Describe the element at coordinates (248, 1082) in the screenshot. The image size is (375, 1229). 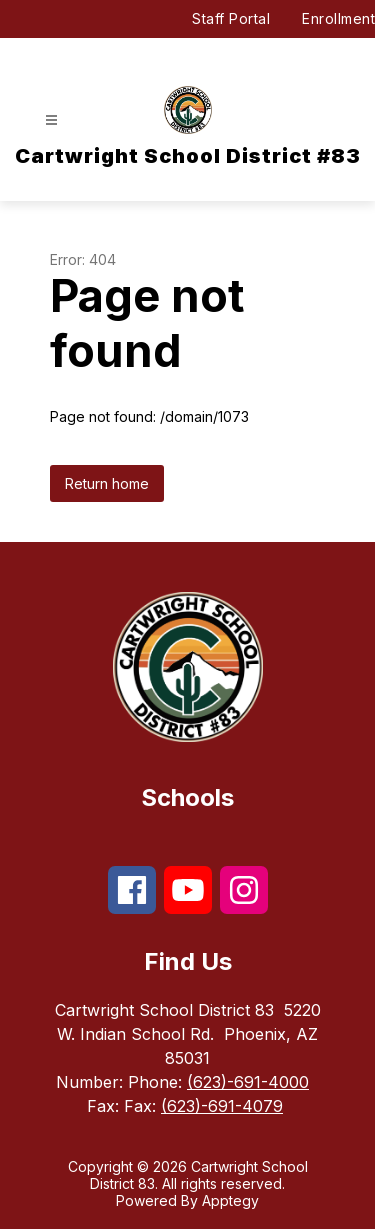
I see `(623)-691-4000` at that location.